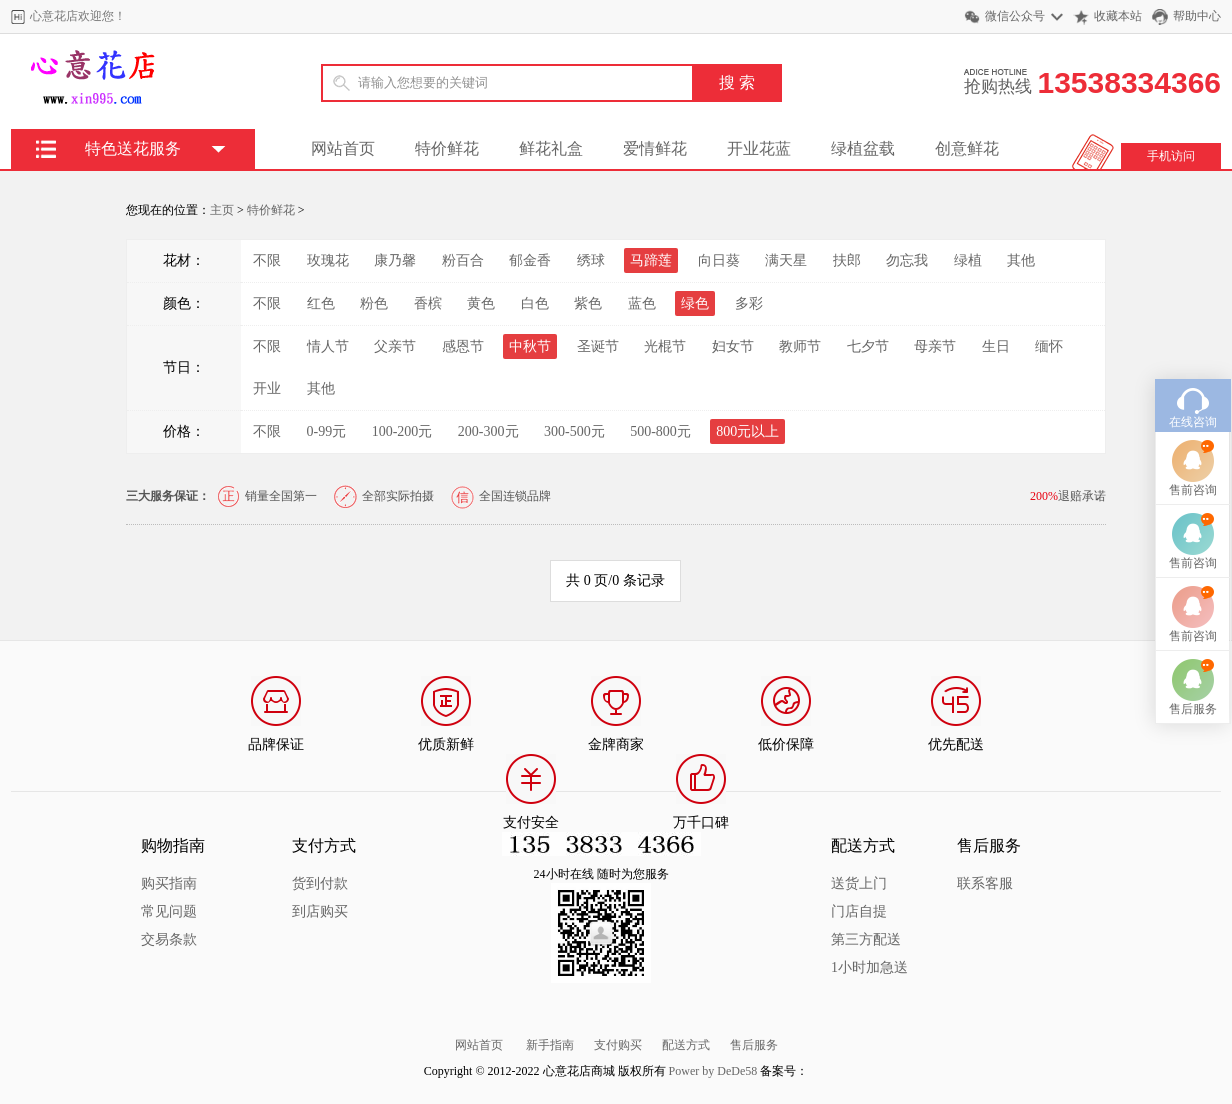  I want to click on 光棍节, so click(665, 346).